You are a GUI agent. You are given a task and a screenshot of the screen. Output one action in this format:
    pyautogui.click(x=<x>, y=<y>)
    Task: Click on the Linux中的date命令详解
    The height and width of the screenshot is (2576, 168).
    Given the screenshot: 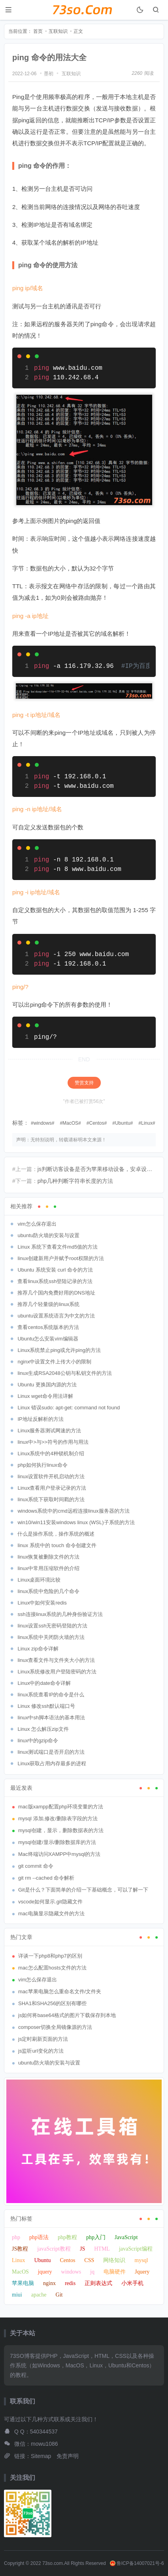 What is the action you would take?
    pyautogui.click(x=43, y=1683)
    